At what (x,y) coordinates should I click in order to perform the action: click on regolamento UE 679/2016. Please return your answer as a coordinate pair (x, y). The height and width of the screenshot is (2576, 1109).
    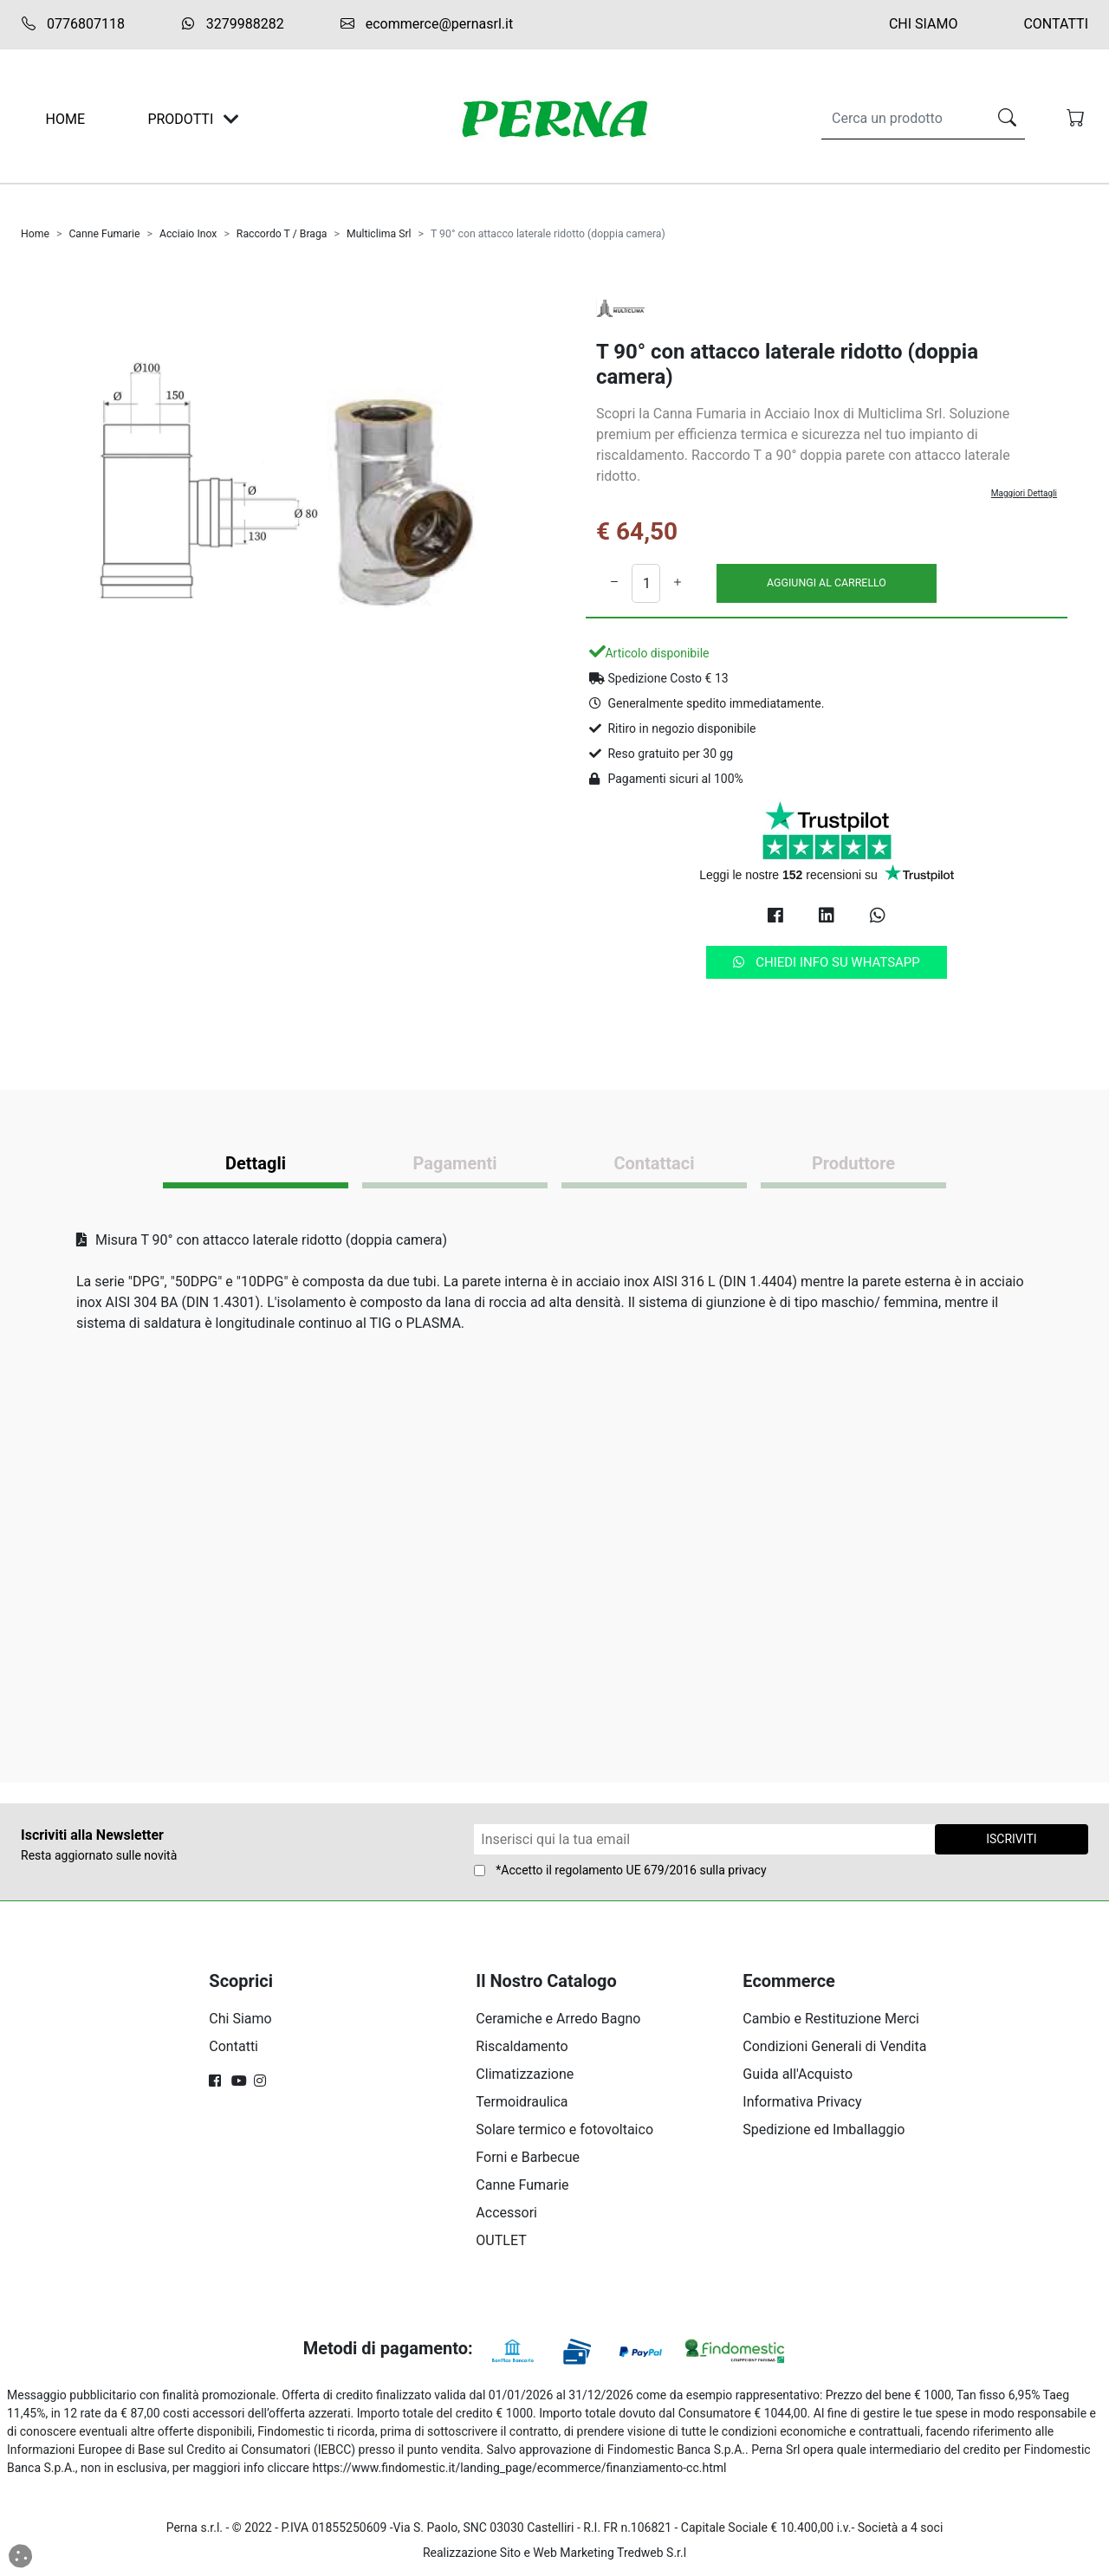
    Looking at the image, I should click on (625, 1870).